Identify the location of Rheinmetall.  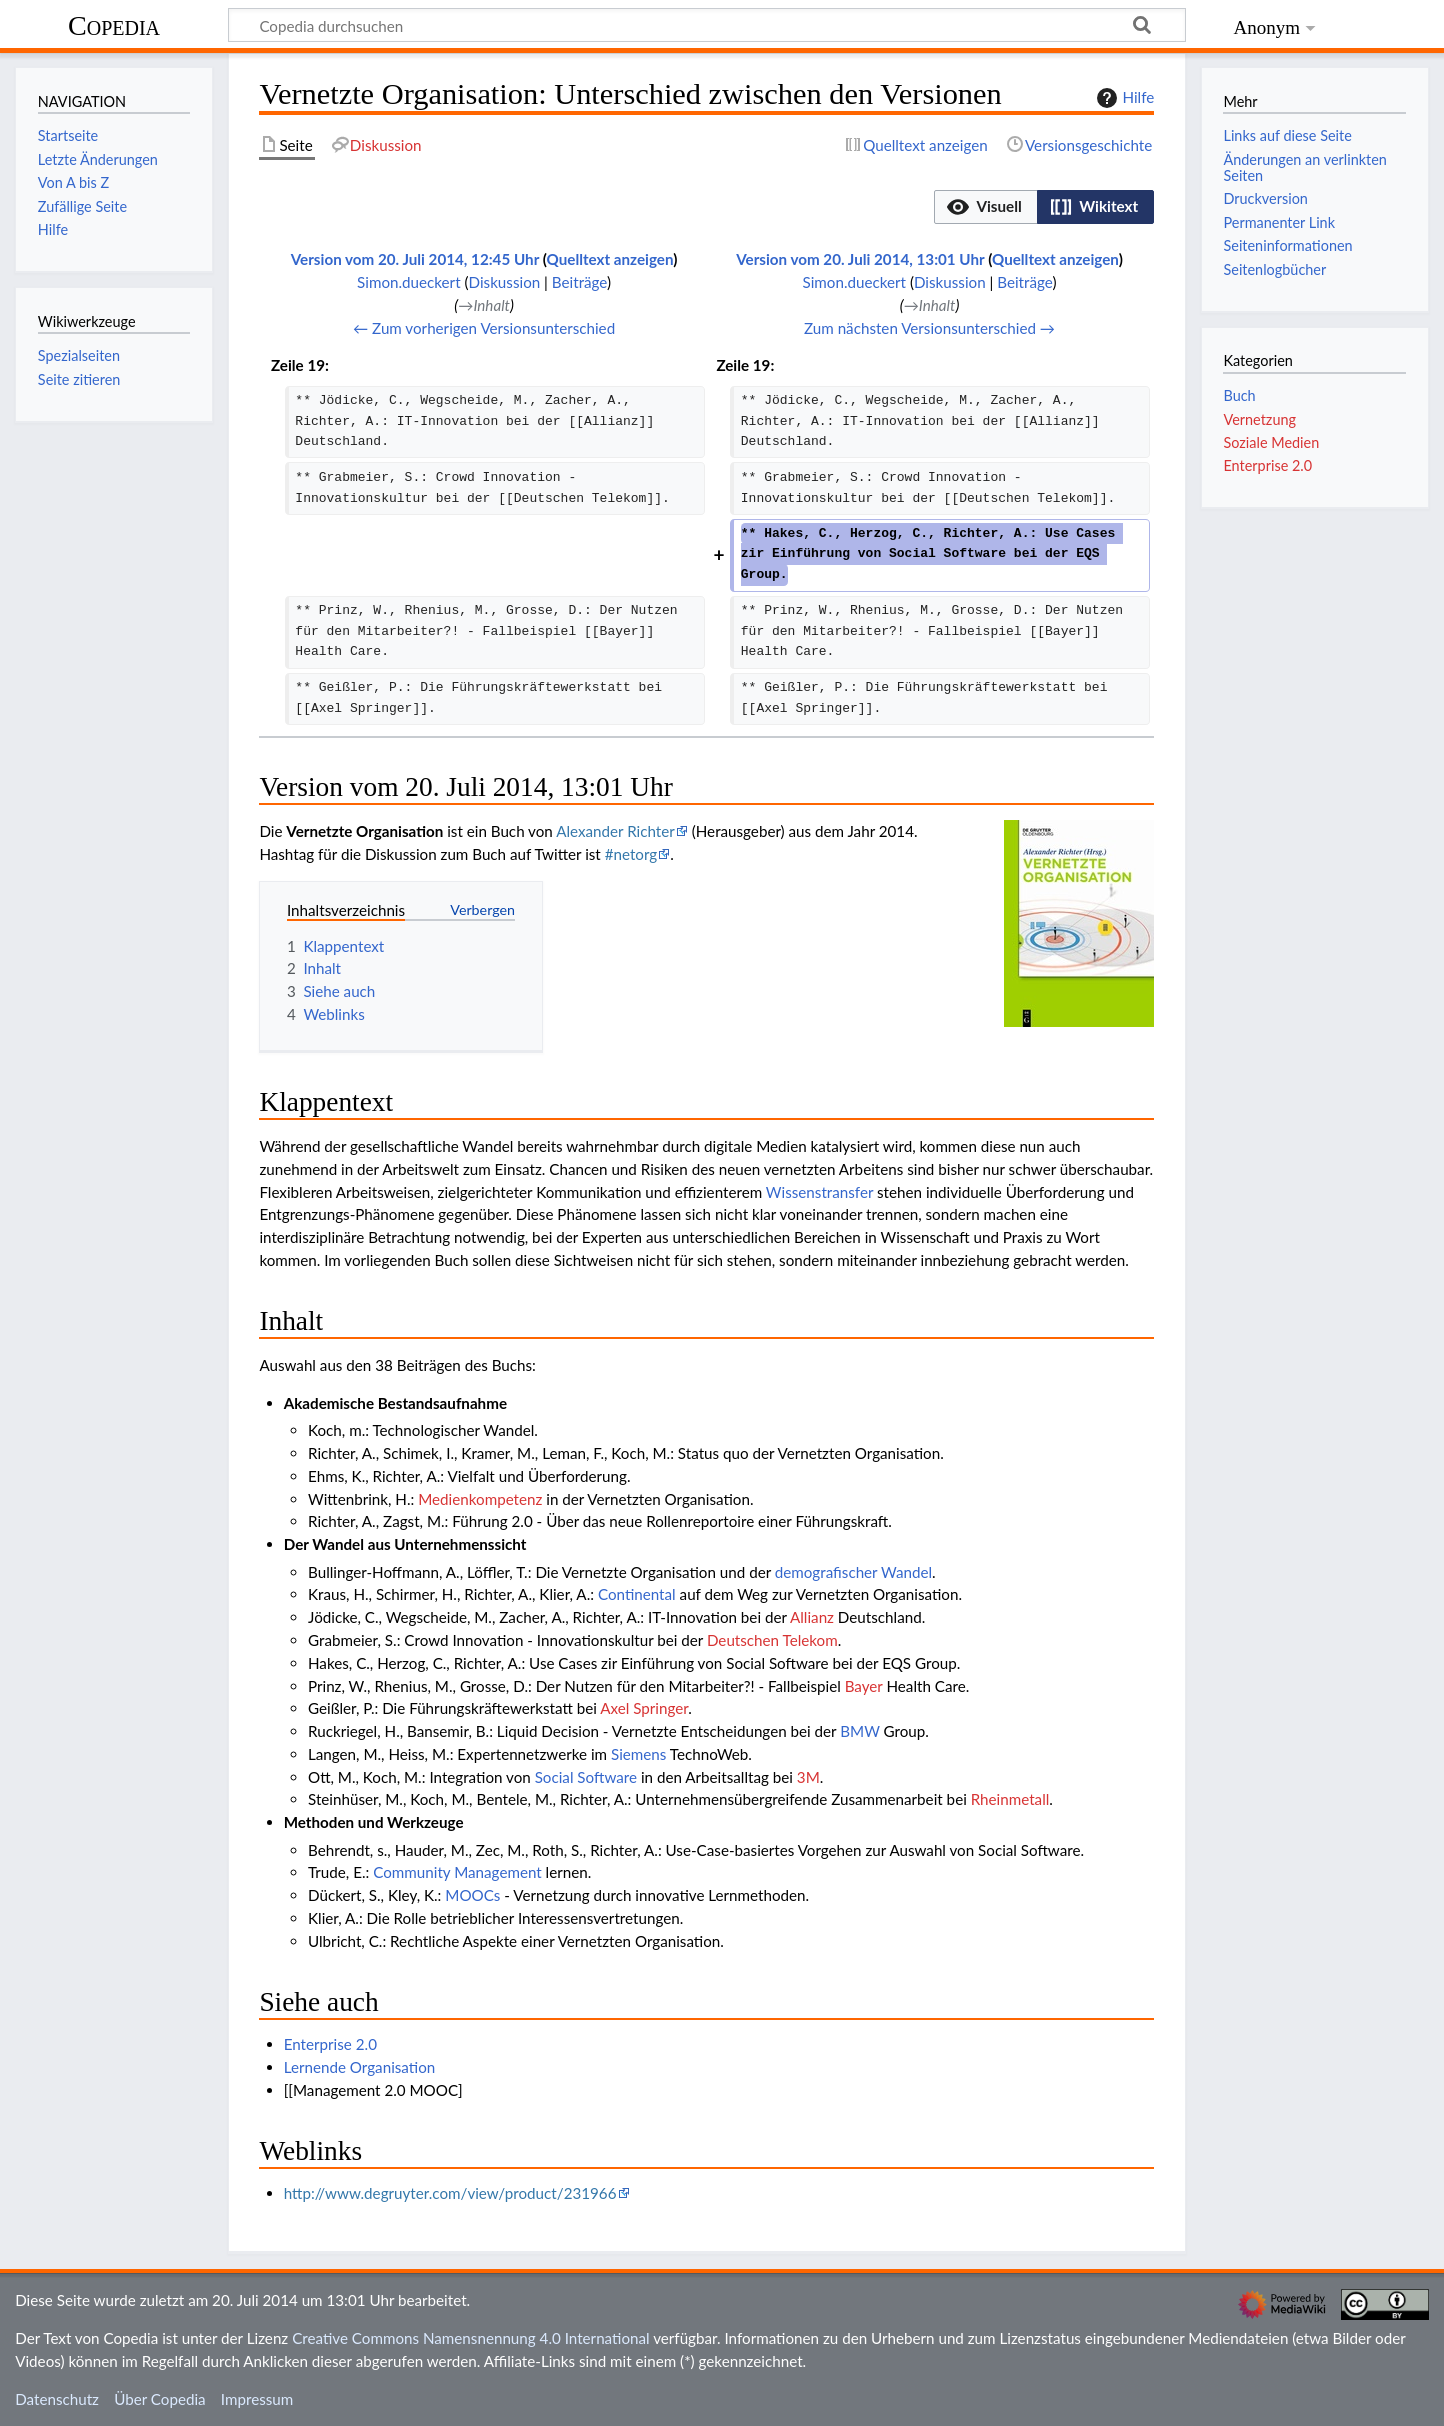
(1010, 1799).